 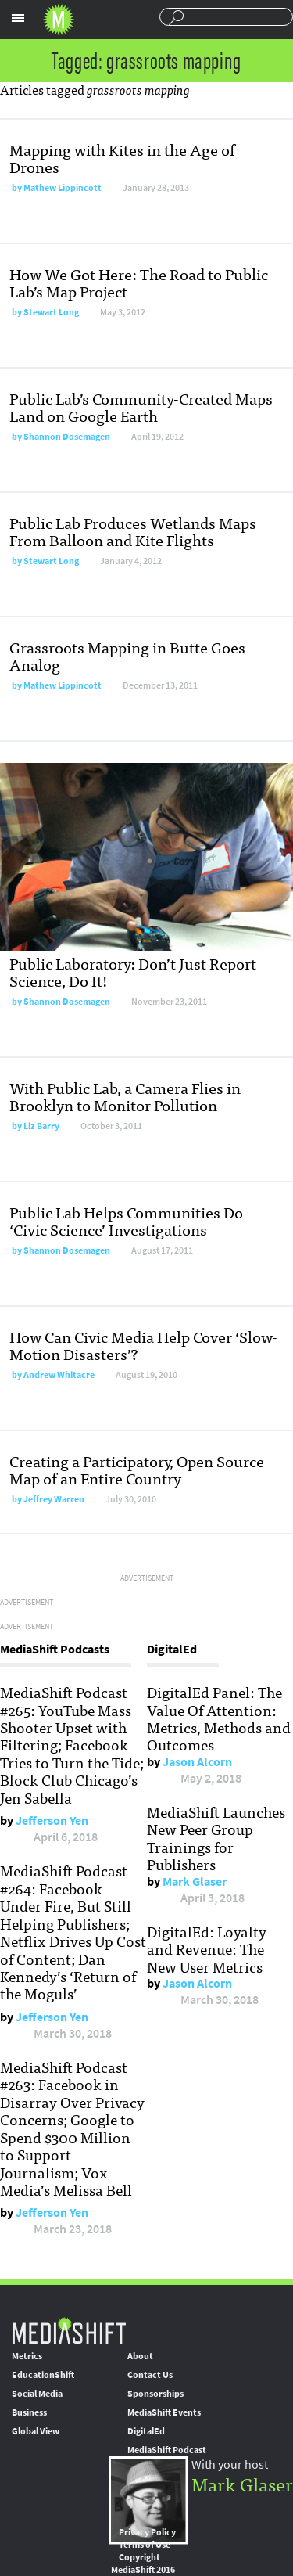 I want to click on EducationShift, so click(x=43, y=2375).